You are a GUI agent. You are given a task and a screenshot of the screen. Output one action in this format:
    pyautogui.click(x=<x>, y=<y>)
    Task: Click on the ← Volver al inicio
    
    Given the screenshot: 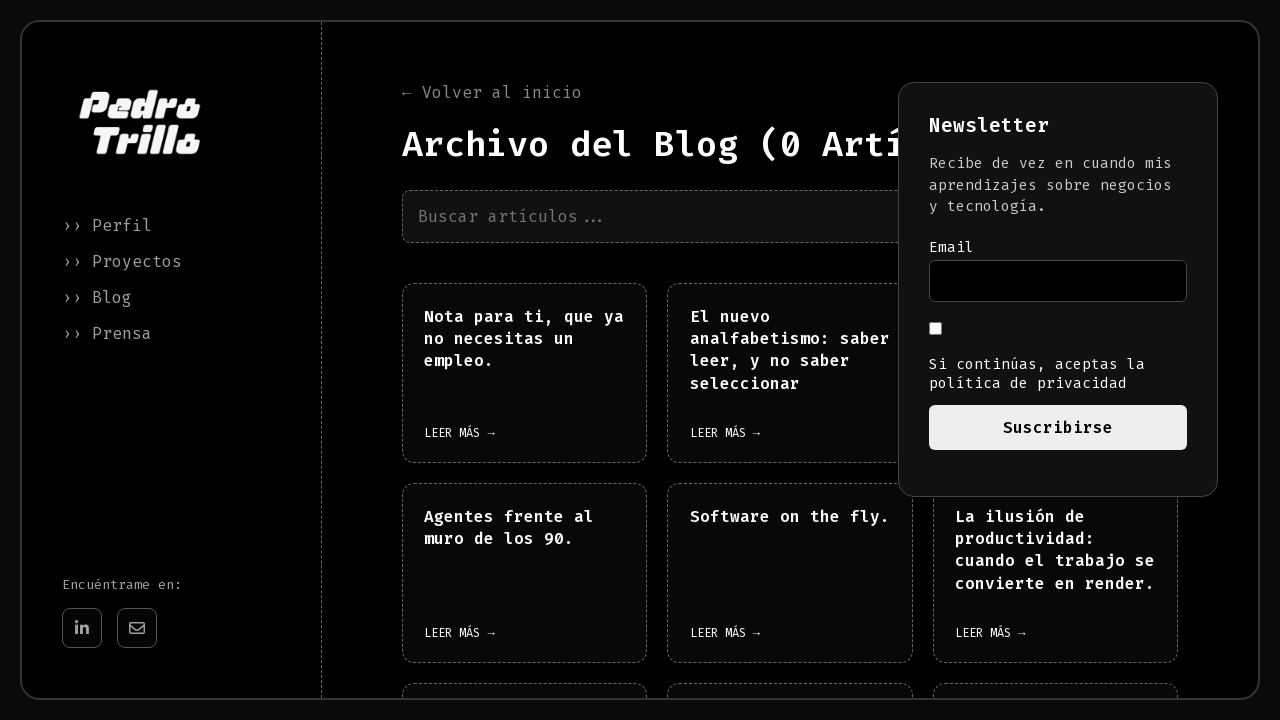 What is the action you would take?
    pyautogui.click(x=492, y=93)
    